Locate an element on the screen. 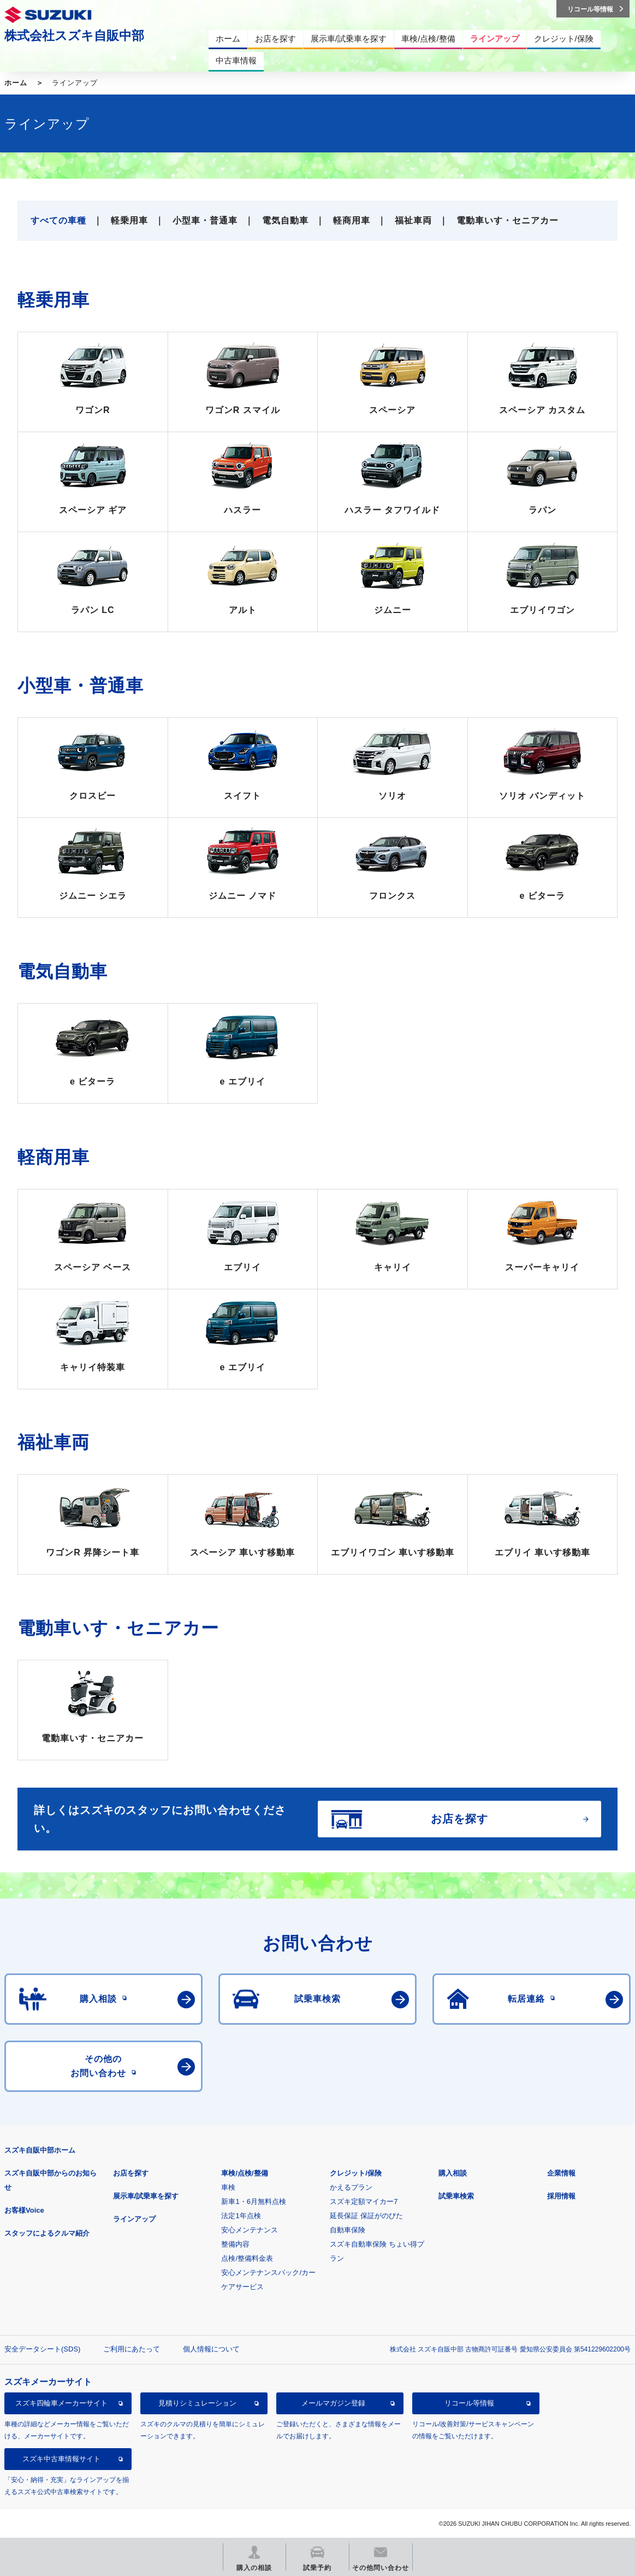 The height and width of the screenshot is (2576, 635). 整備内容 is located at coordinates (235, 2244).